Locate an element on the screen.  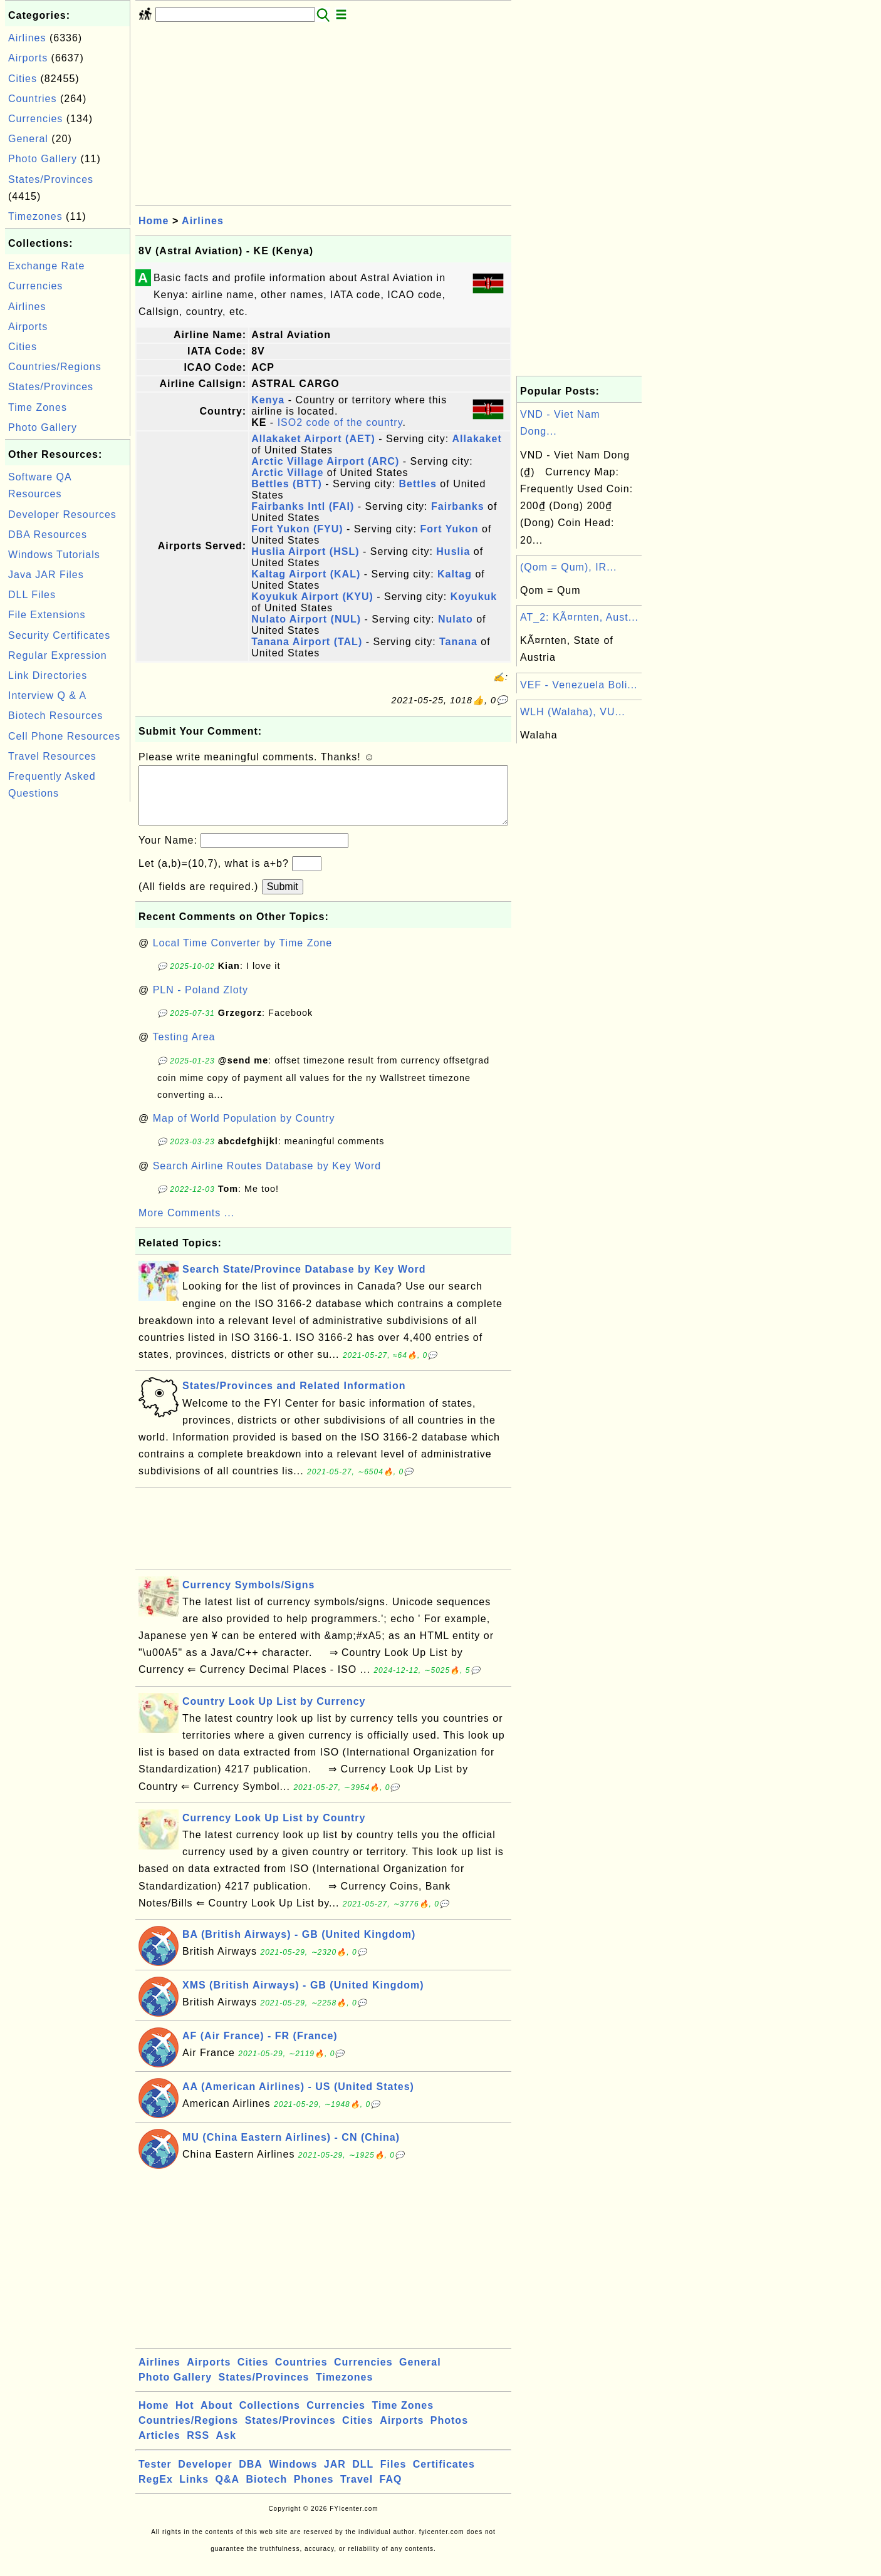
Local Time Converter by Time Zone is located at coordinates (242, 955).